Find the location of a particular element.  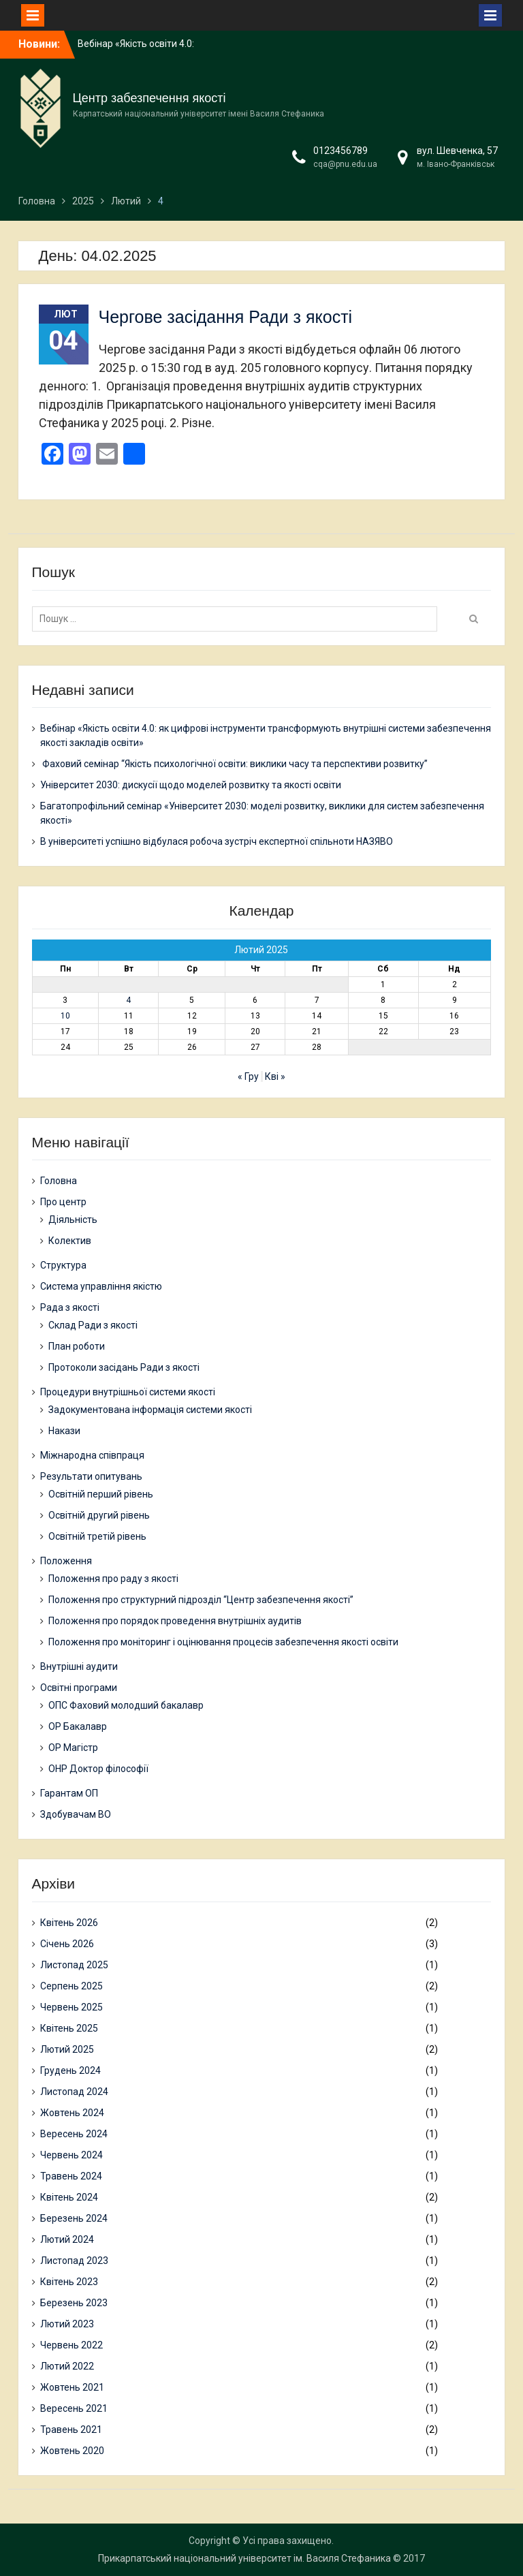

Прикарпатський національний університет ім. Василя Стефаника is located at coordinates (244, 2558).